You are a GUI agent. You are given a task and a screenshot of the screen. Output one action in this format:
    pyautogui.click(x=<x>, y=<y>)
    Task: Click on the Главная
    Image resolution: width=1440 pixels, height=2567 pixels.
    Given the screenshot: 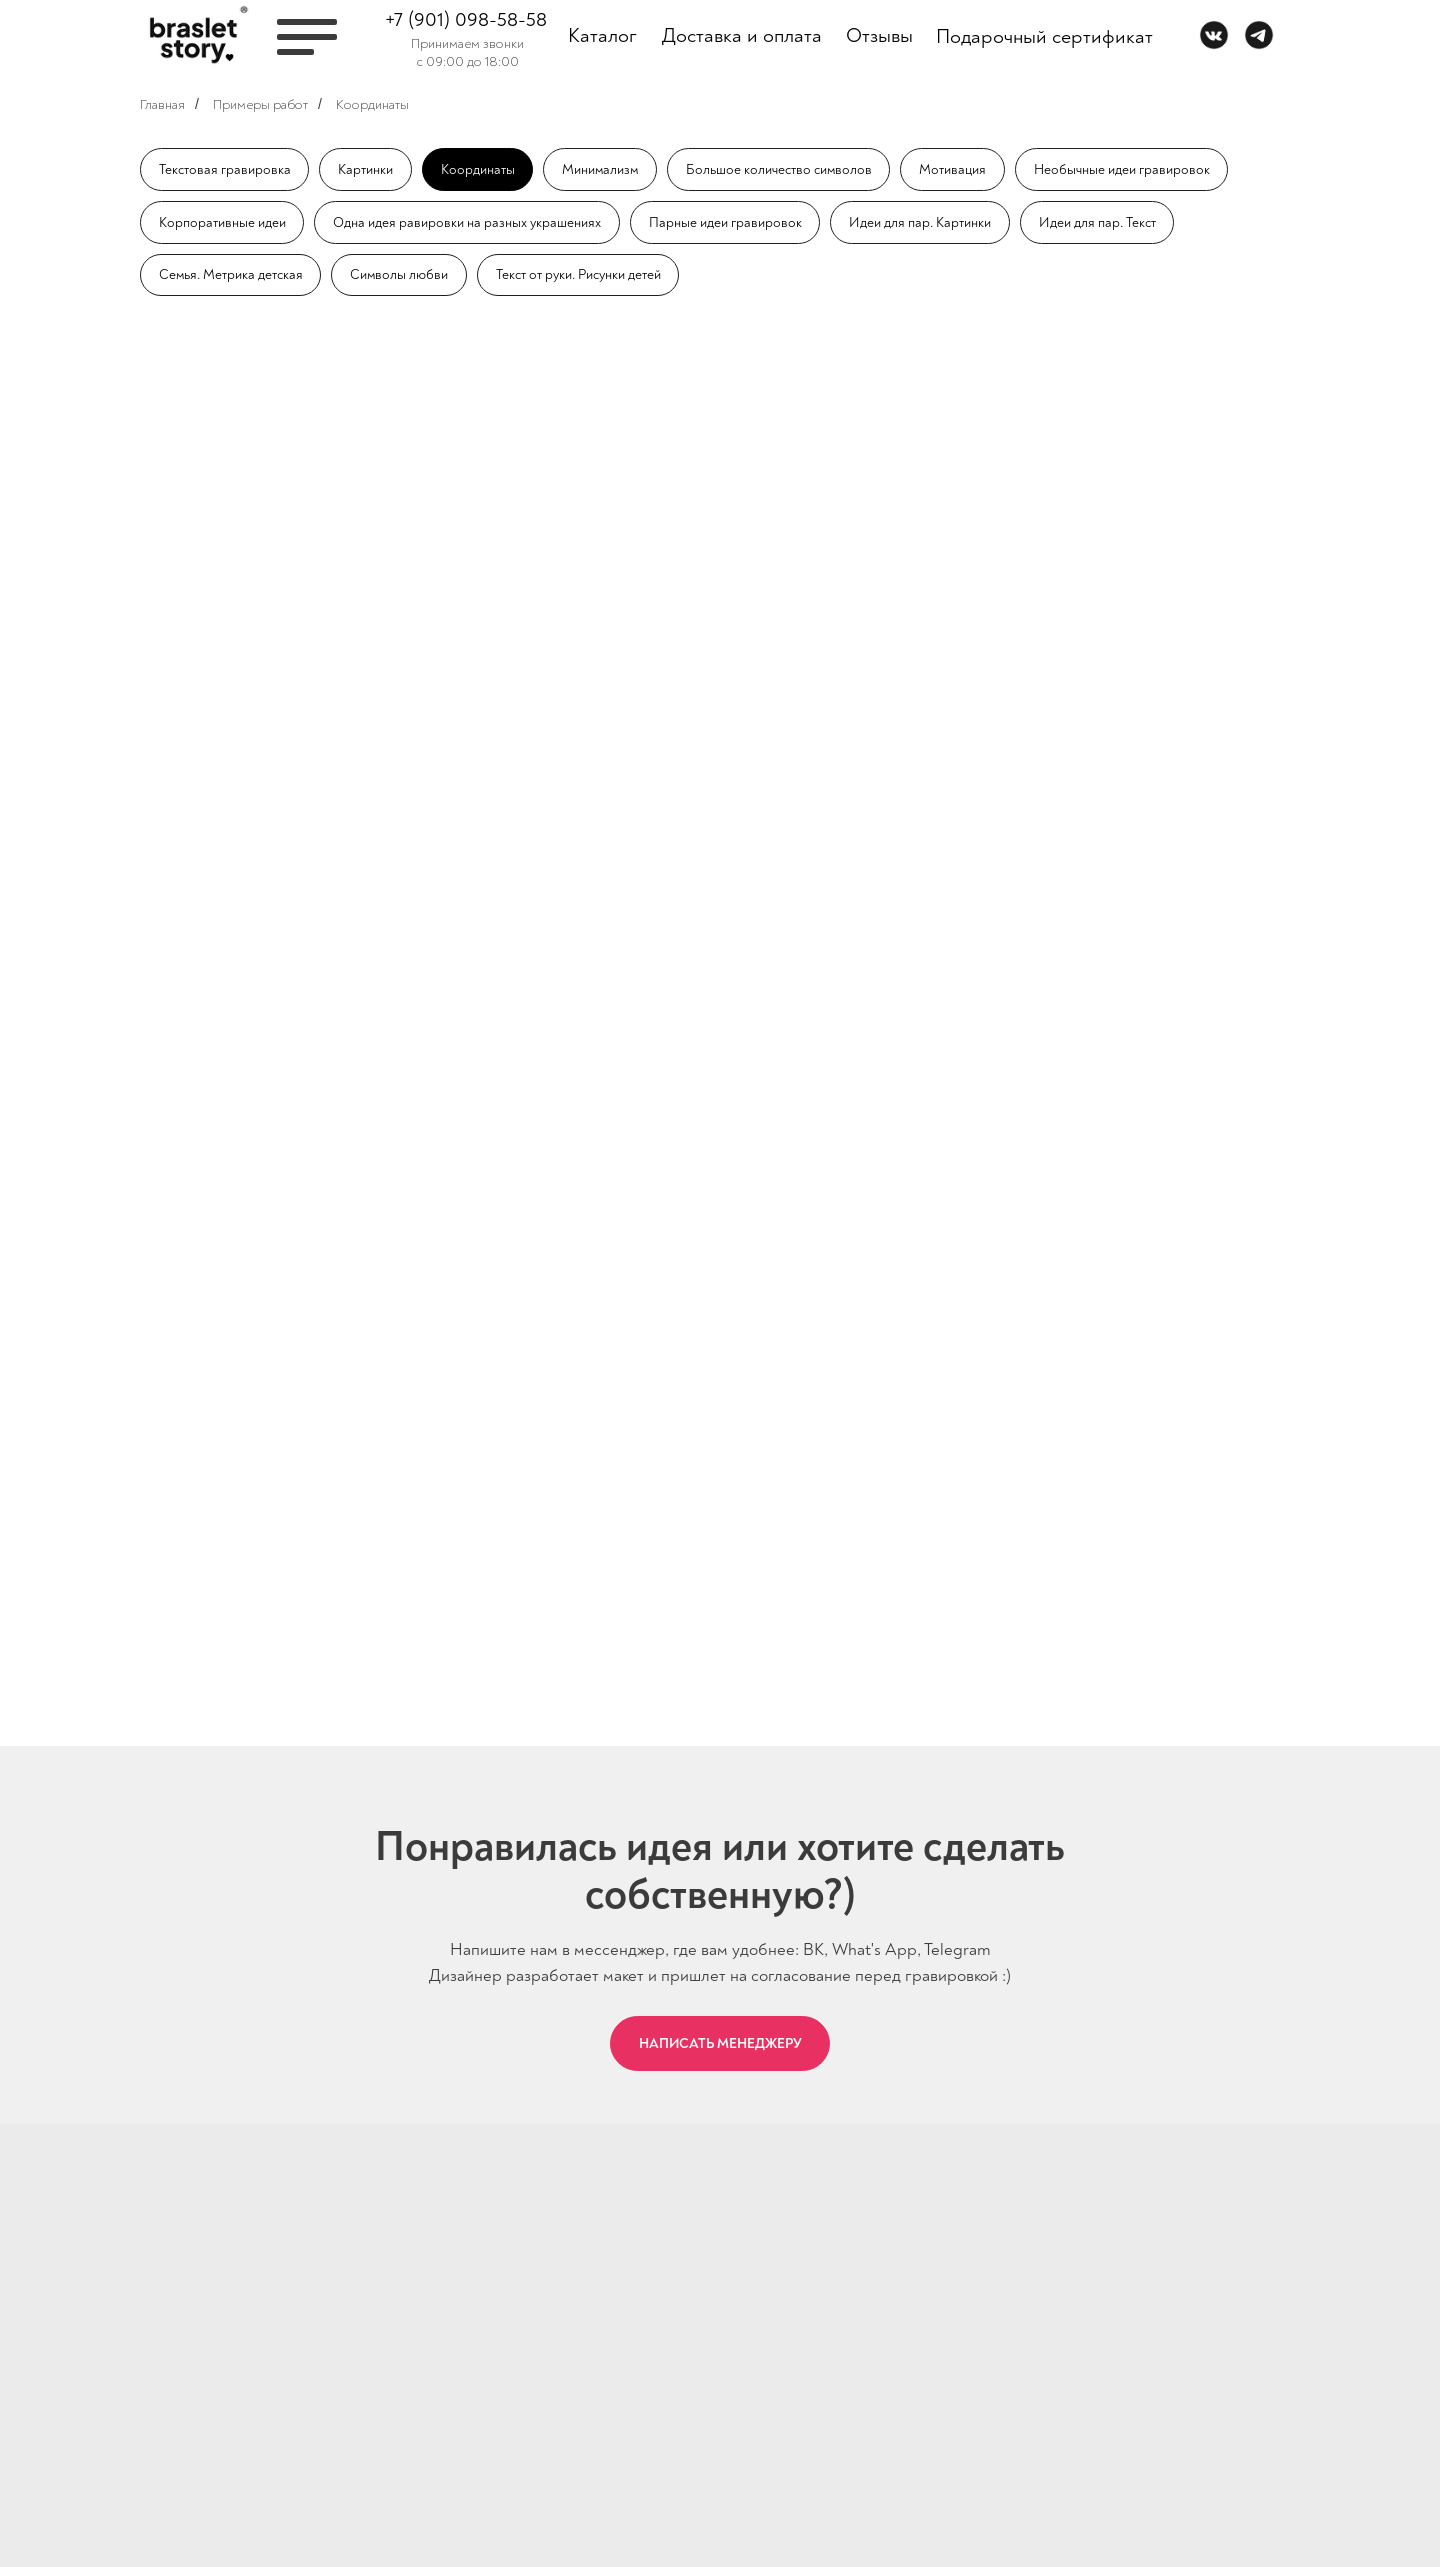 What is the action you would take?
    pyautogui.click(x=162, y=104)
    